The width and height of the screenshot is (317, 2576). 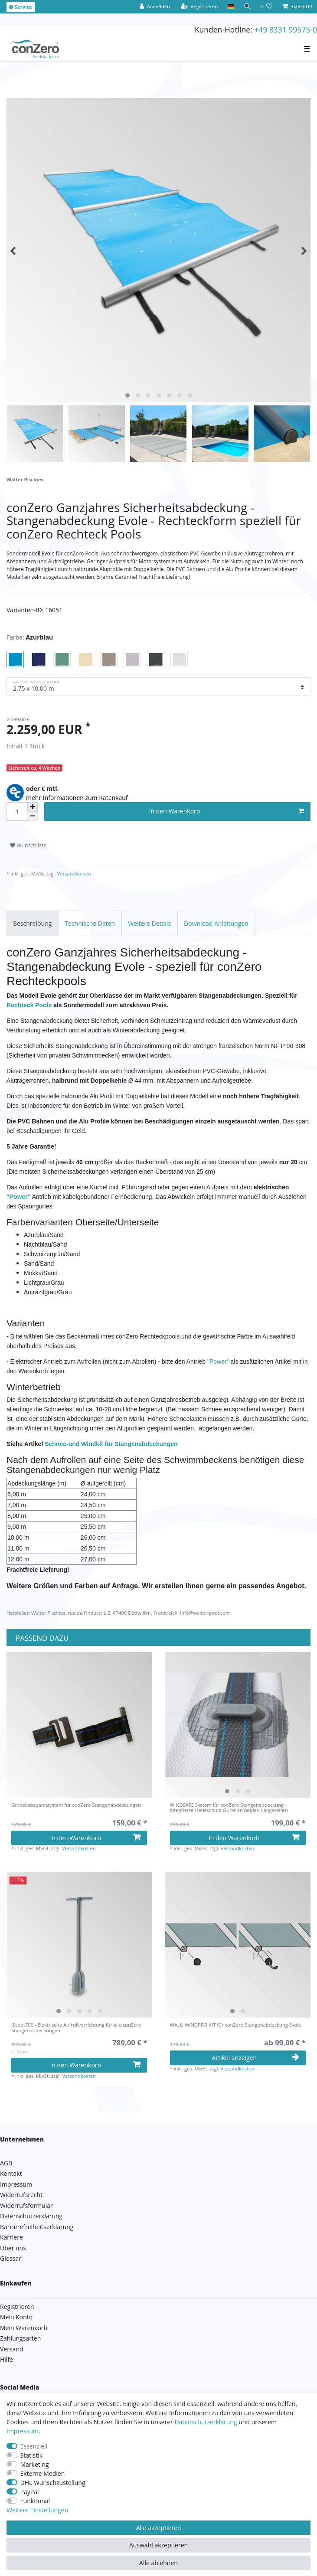 What do you see at coordinates (17, 811) in the screenshot?
I see `[Mengeneingabe]` at bounding box center [17, 811].